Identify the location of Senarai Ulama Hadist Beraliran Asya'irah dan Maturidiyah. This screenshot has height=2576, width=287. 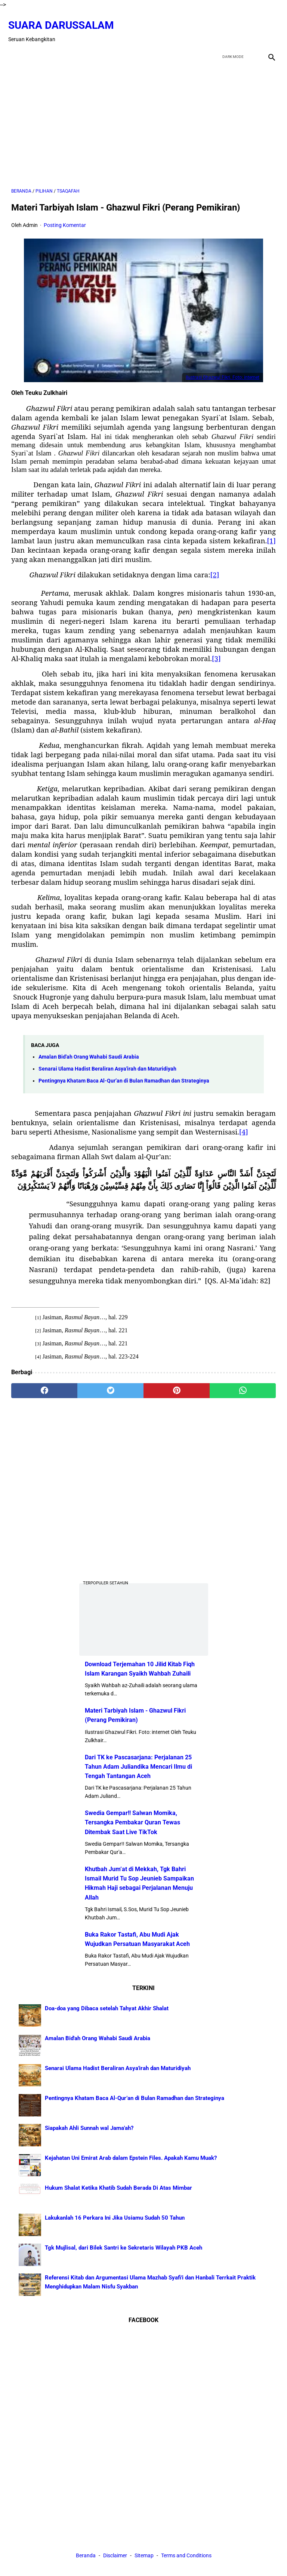
(107, 1061).